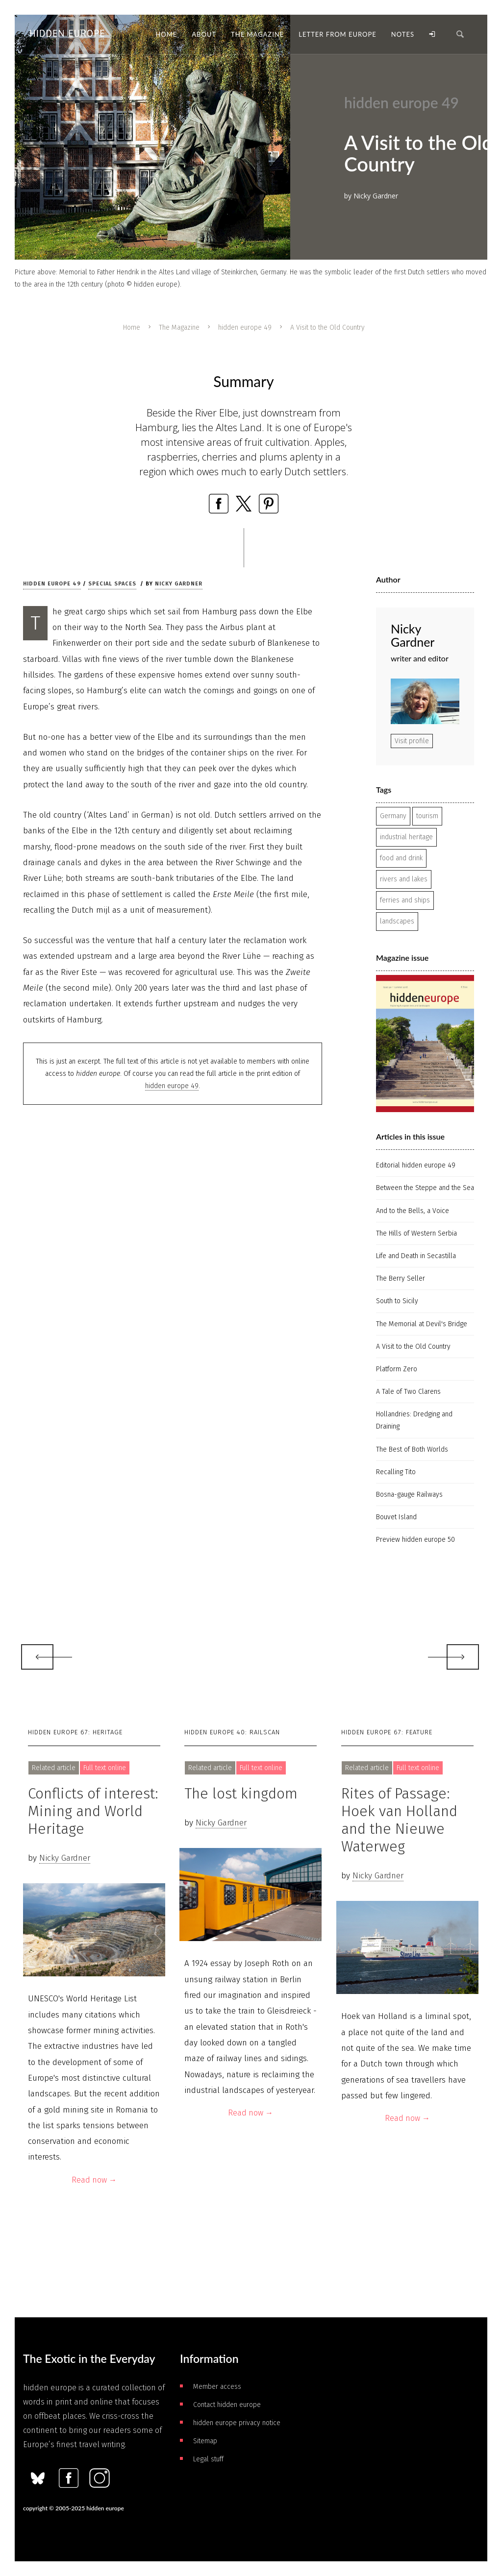 This screenshot has width=502, height=2576. What do you see at coordinates (245, 327) in the screenshot?
I see `hidden europe 49` at bounding box center [245, 327].